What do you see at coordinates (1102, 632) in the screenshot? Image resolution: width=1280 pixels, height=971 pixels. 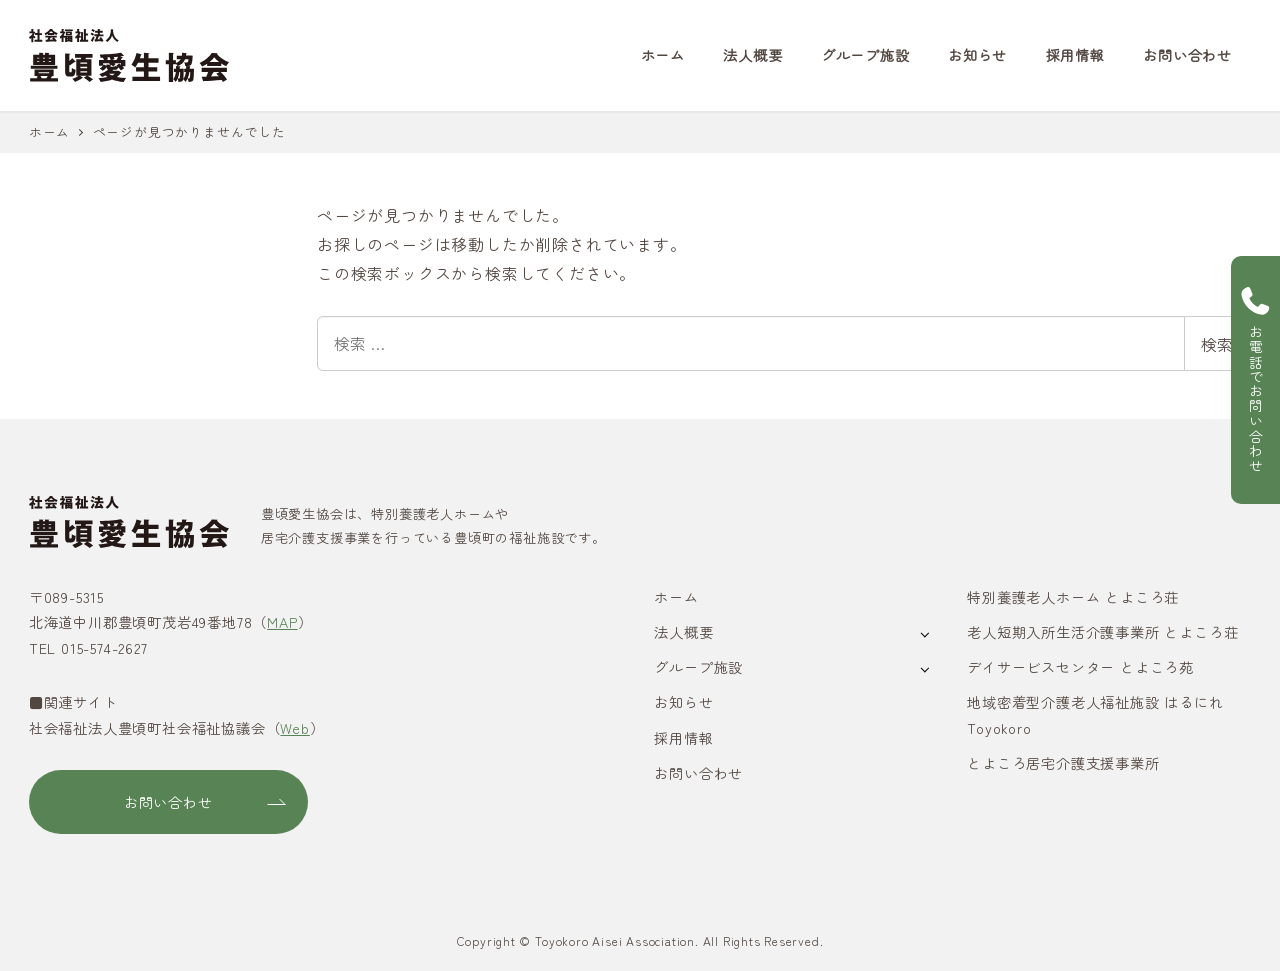 I see `老人短期入所生活介護事業所 とよころ荘` at bounding box center [1102, 632].